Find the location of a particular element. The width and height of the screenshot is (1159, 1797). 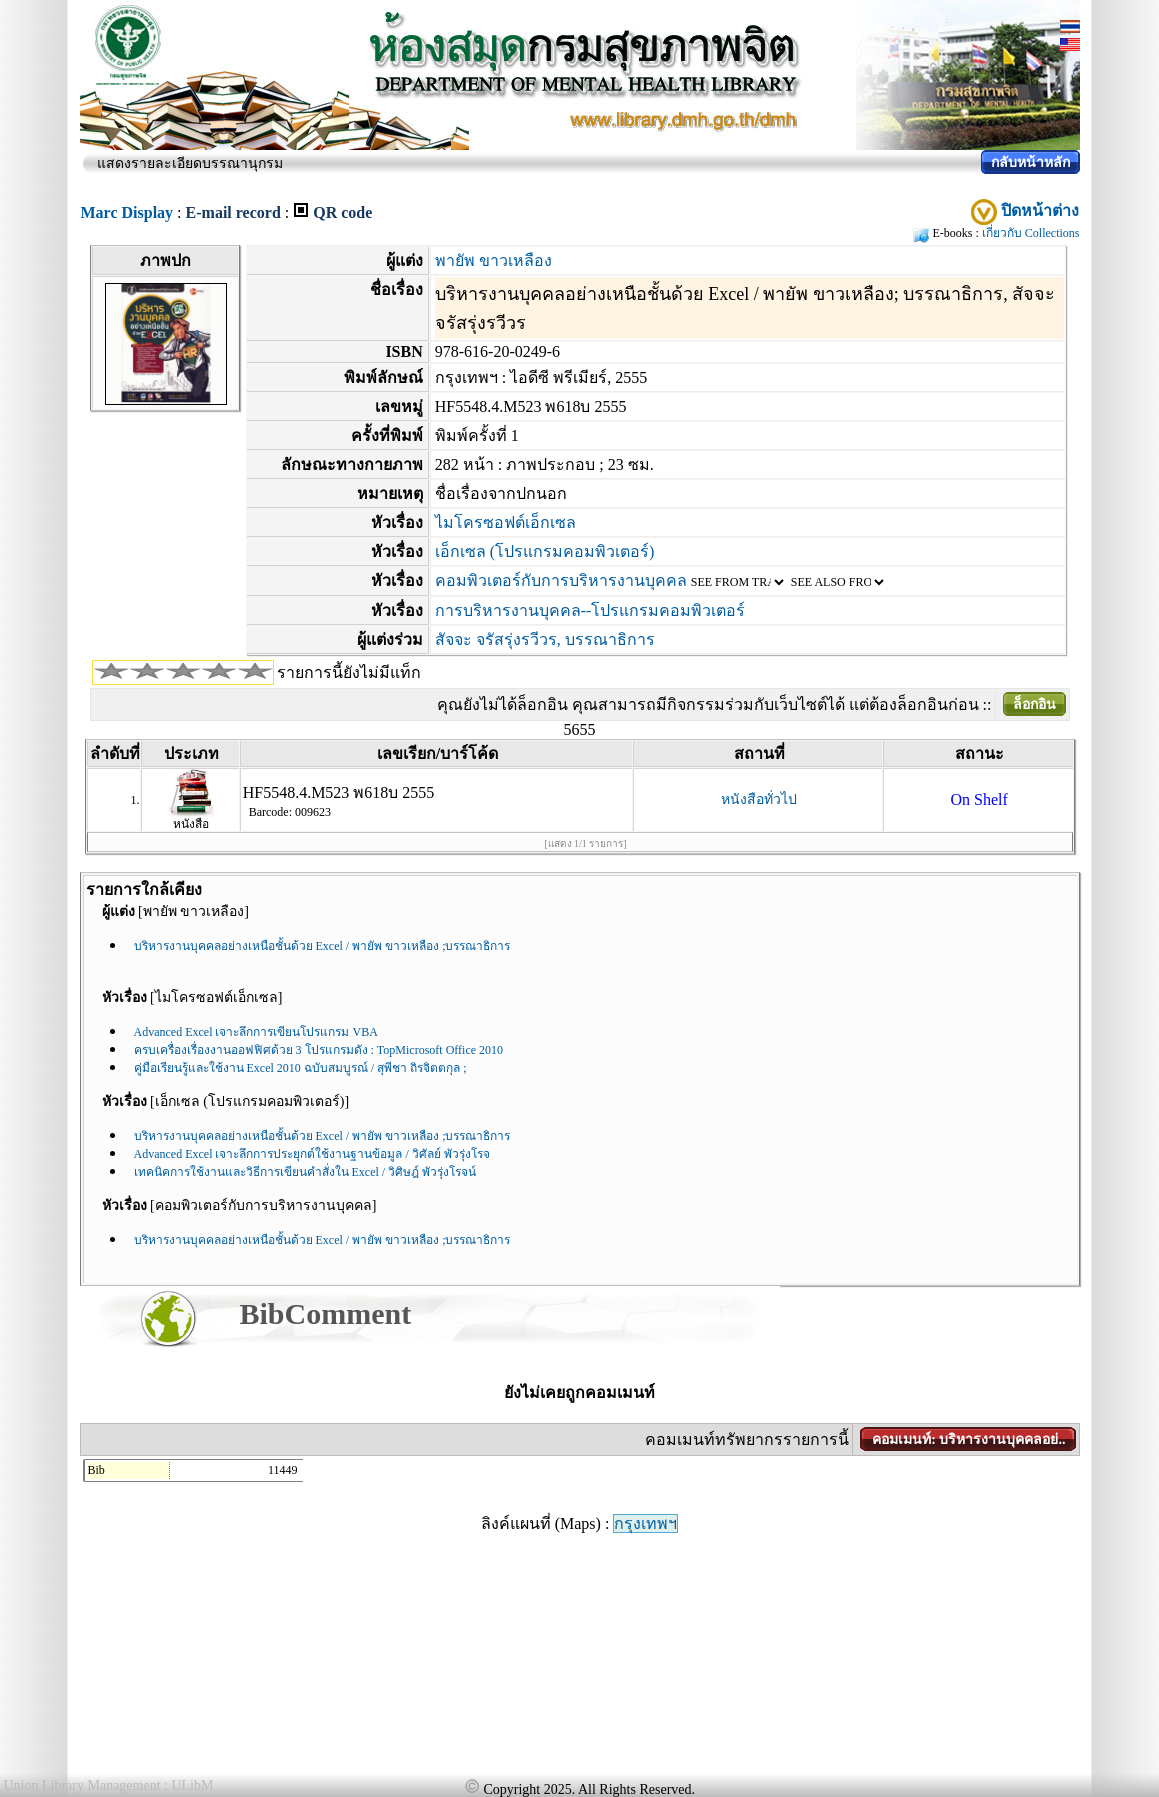

สัจจะ จรัสรุ่งรวีวร, บรรณาธิการ is located at coordinates (545, 639).